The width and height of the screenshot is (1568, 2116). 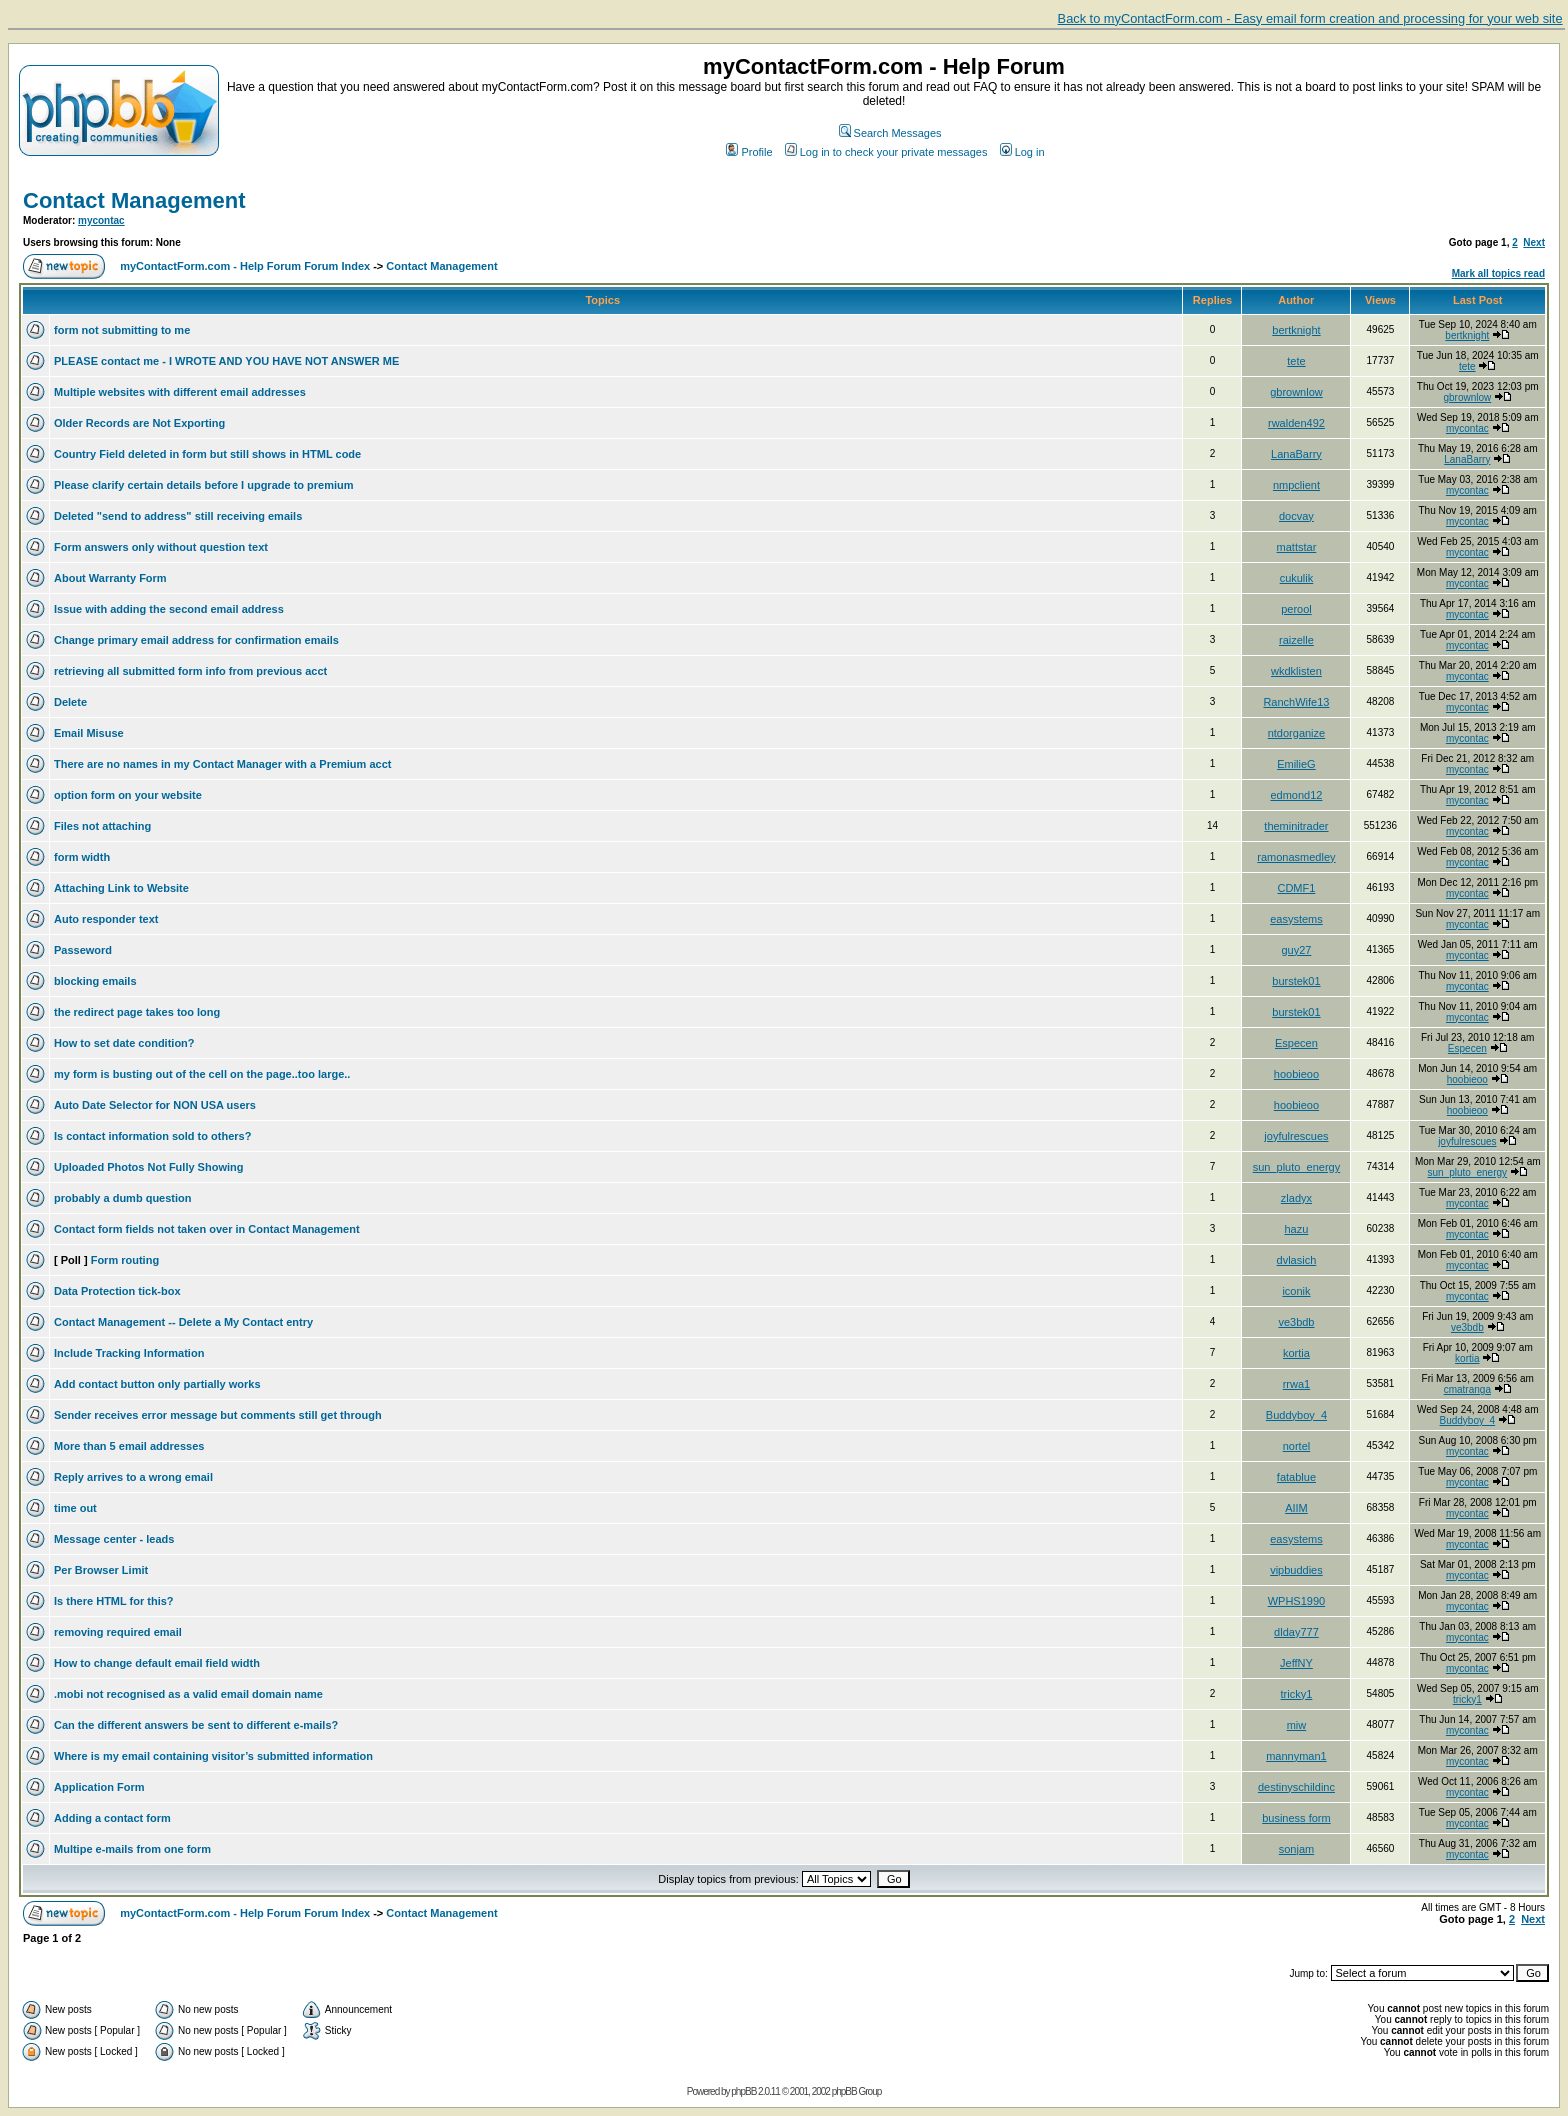 I want to click on burstek01, so click(x=1296, y=981).